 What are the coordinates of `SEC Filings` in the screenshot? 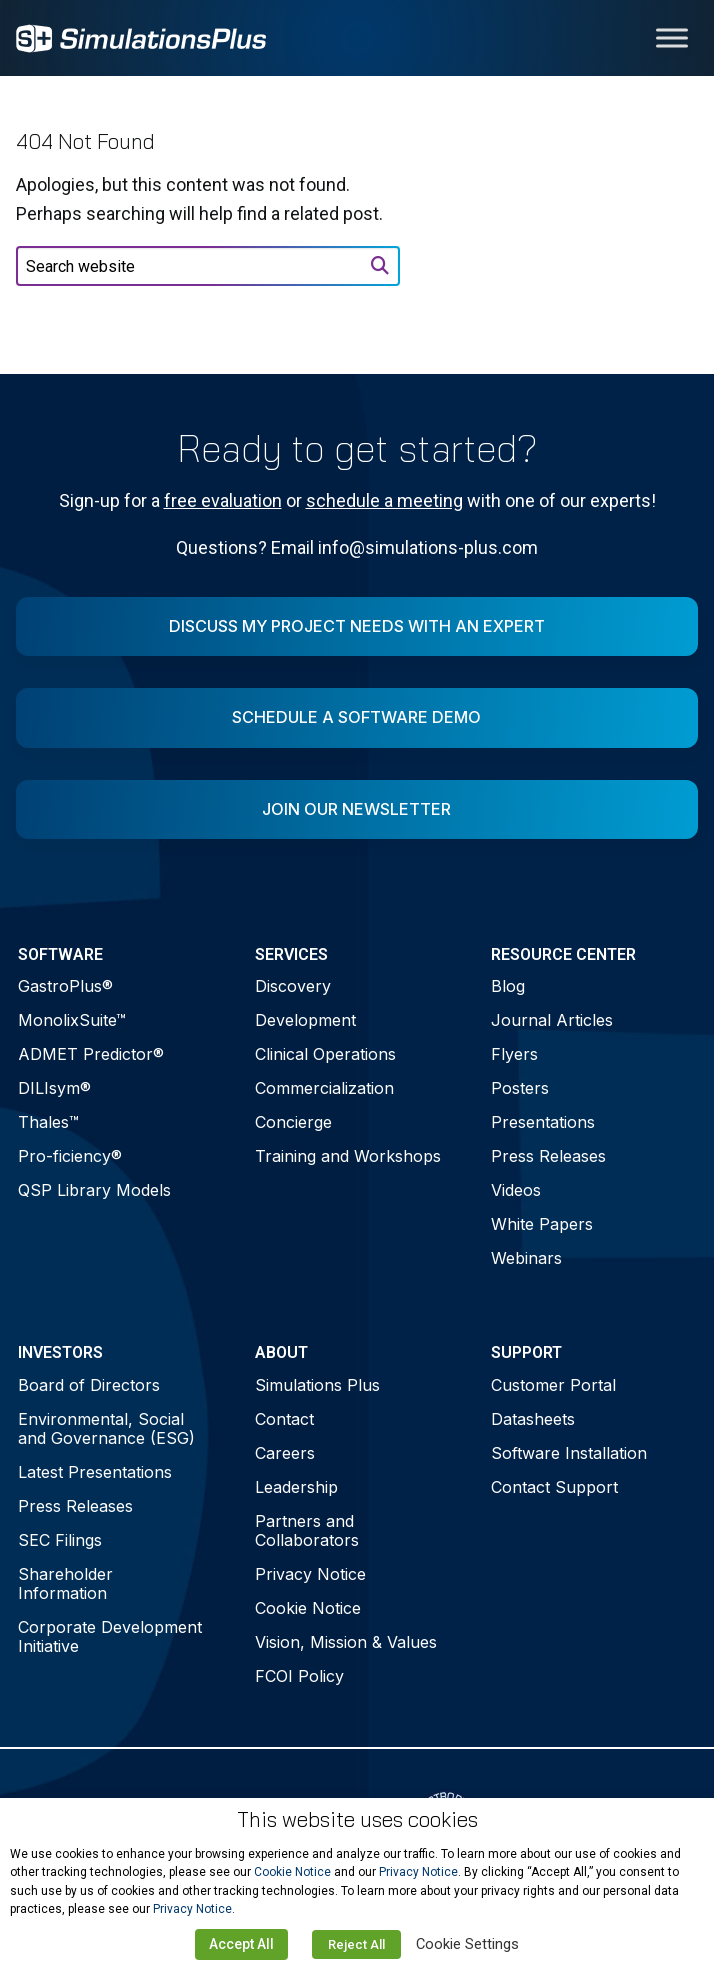 It's located at (60, 1540).